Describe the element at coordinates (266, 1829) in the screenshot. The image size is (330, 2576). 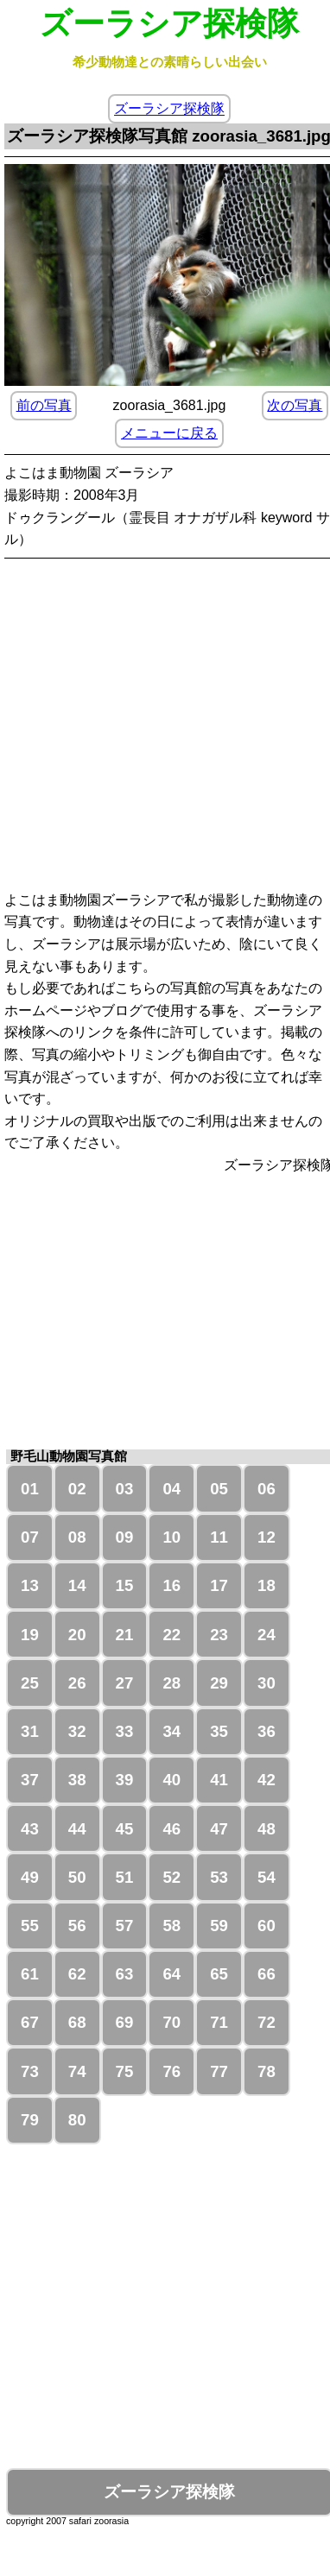
I see `48` at that location.